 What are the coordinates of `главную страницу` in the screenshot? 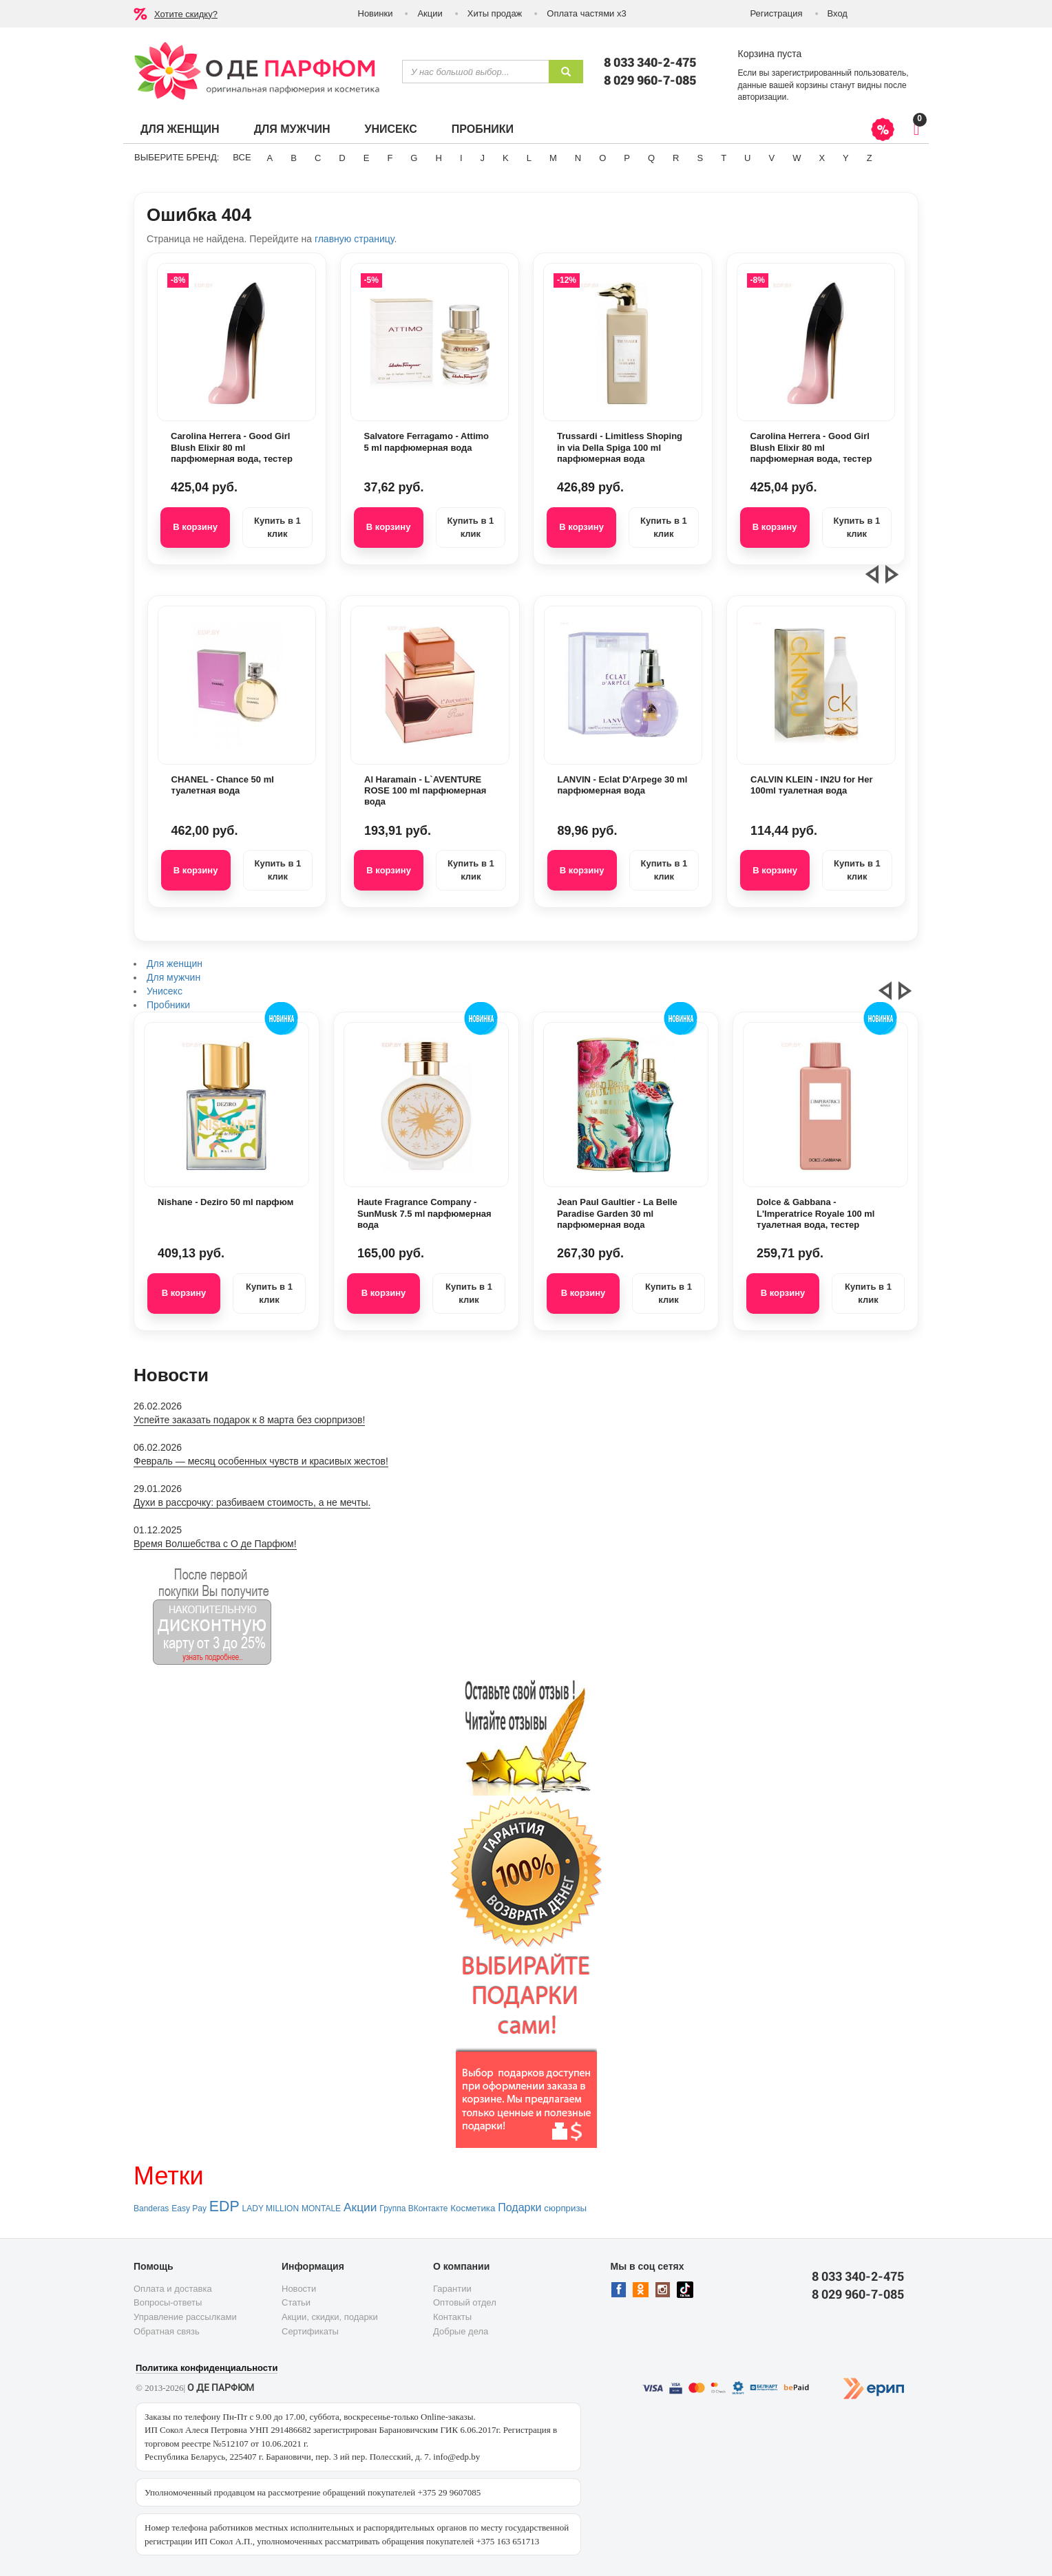 It's located at (354, 238).